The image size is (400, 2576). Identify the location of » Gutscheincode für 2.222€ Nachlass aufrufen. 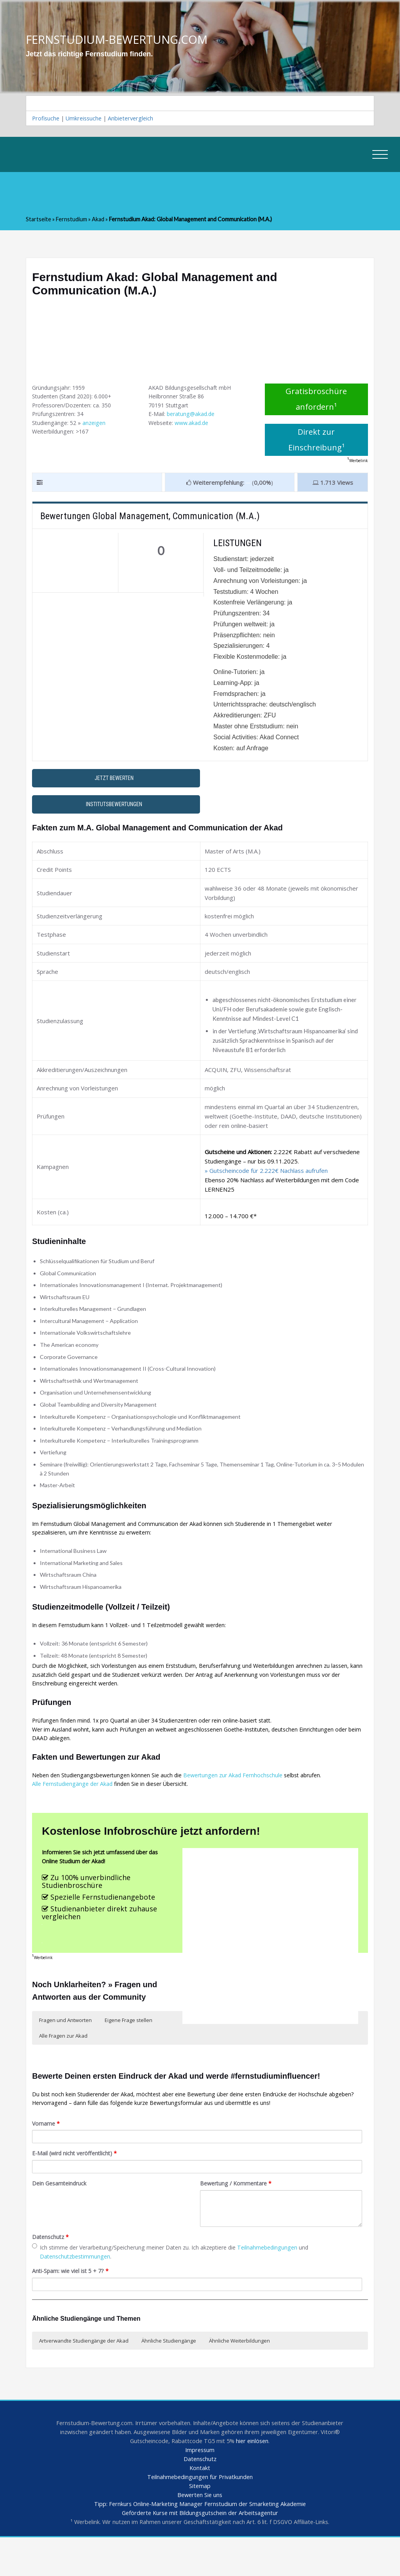
(266, 1174).